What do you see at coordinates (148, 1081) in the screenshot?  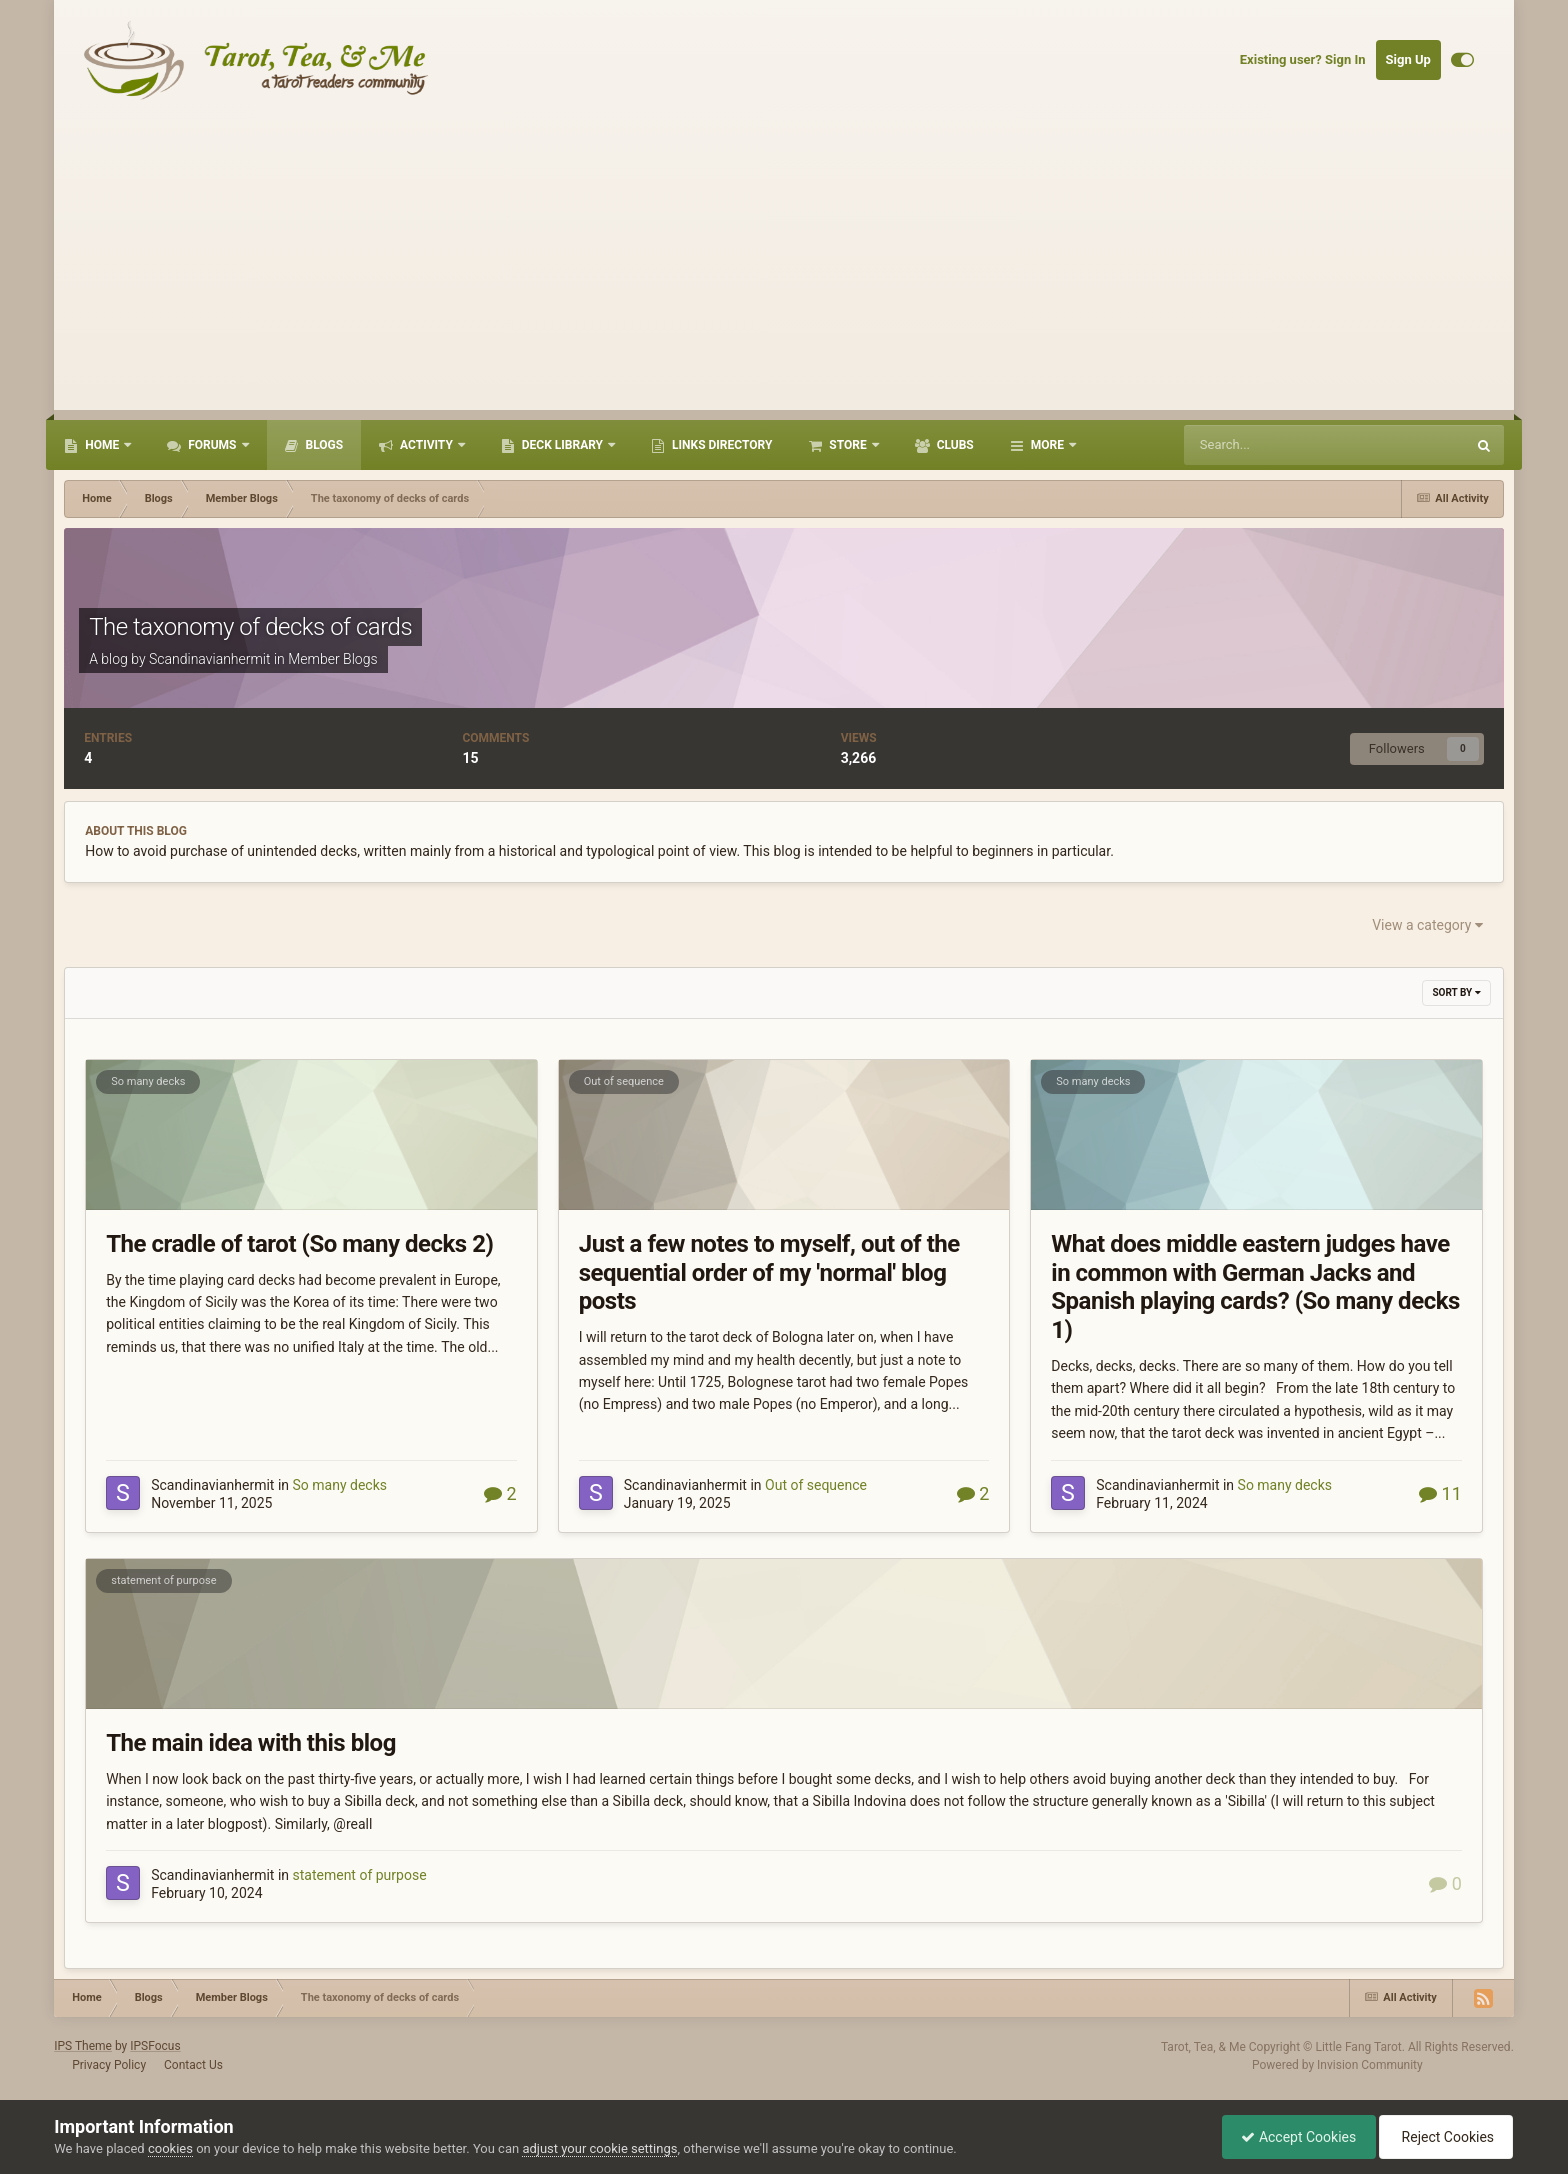 I see `So many decks` at bounding box center [148, 1081].